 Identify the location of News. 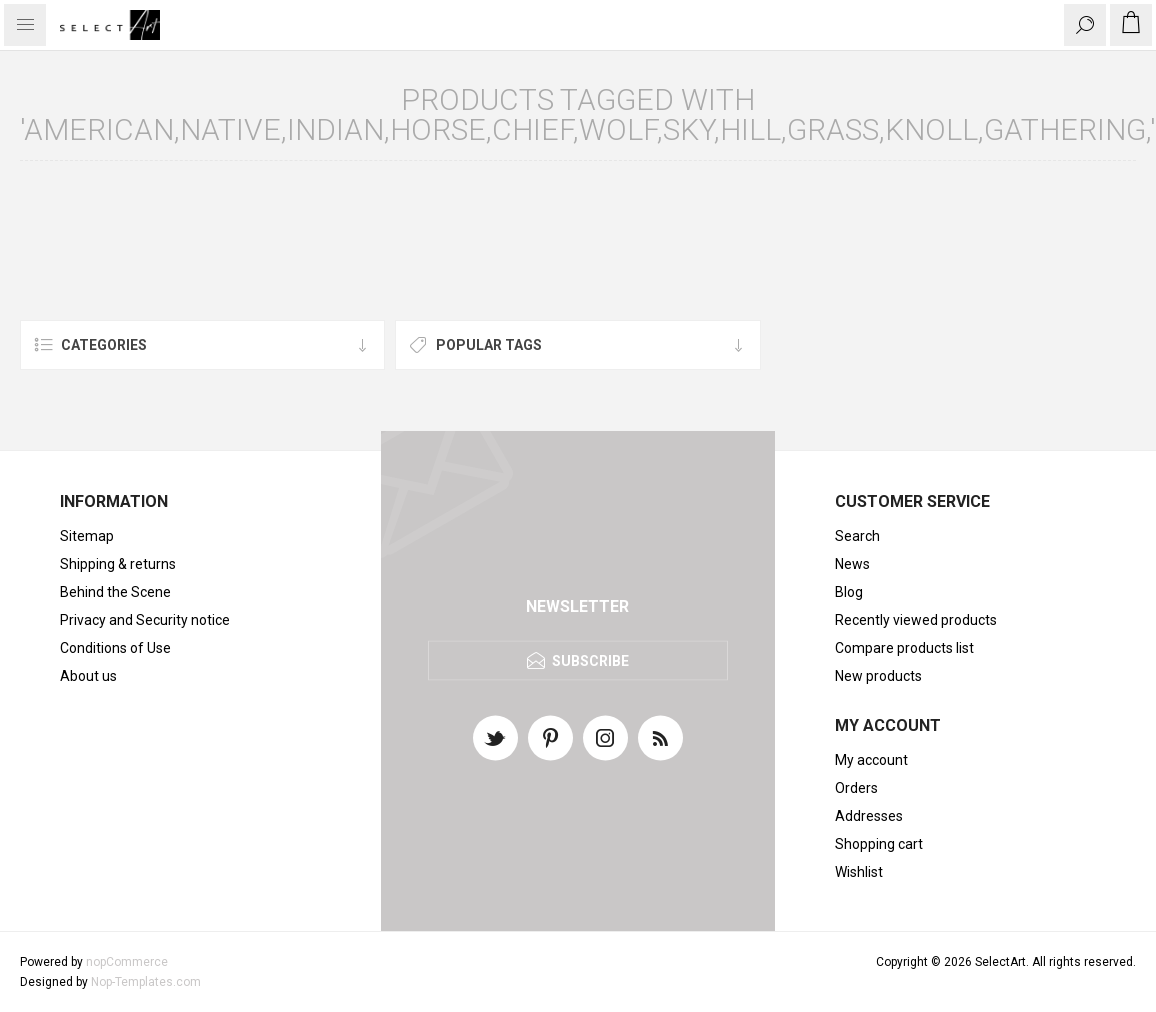
(852, 564).